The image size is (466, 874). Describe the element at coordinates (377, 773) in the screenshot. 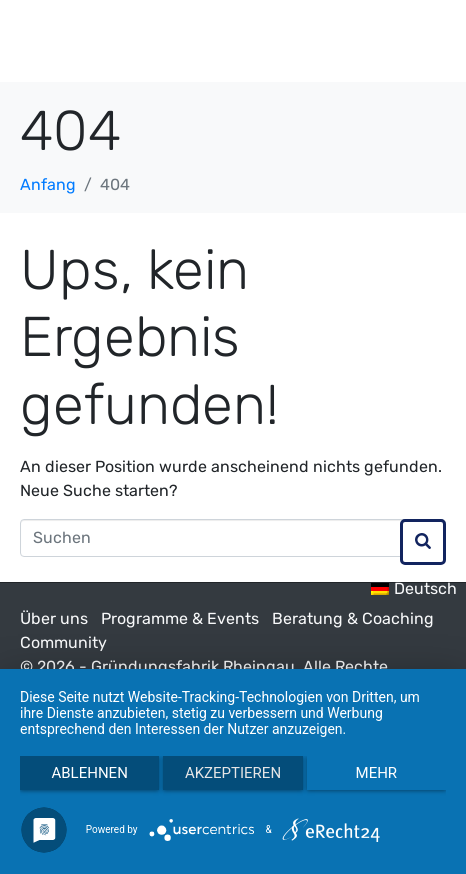

I see `mehr` at that location.